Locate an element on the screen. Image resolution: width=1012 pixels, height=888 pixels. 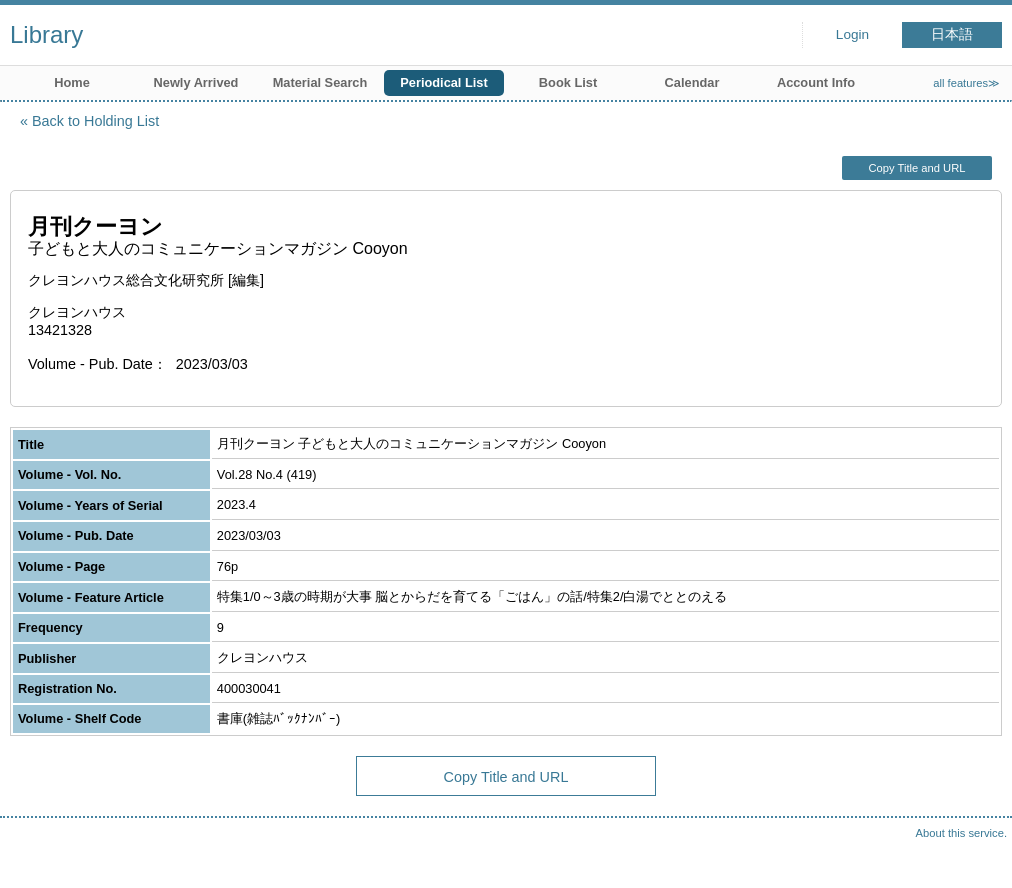
Library is located at coordinates (46, 34).